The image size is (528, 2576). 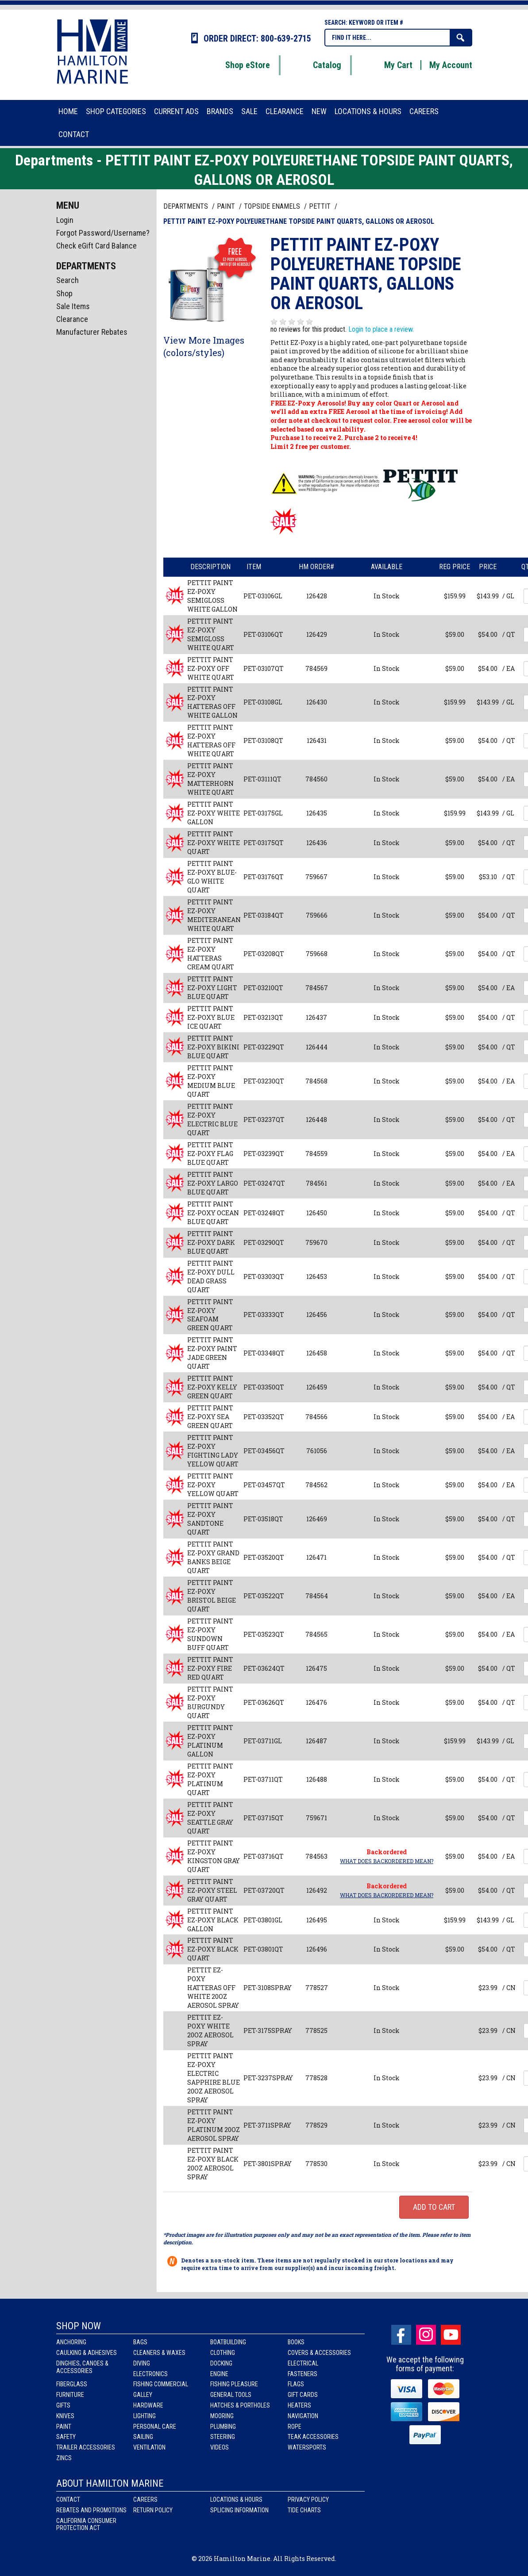 What do you see at coordinates (304, 2510) in the screenshot?
I see `Tide Charts` at bounding box center [304, 2510].